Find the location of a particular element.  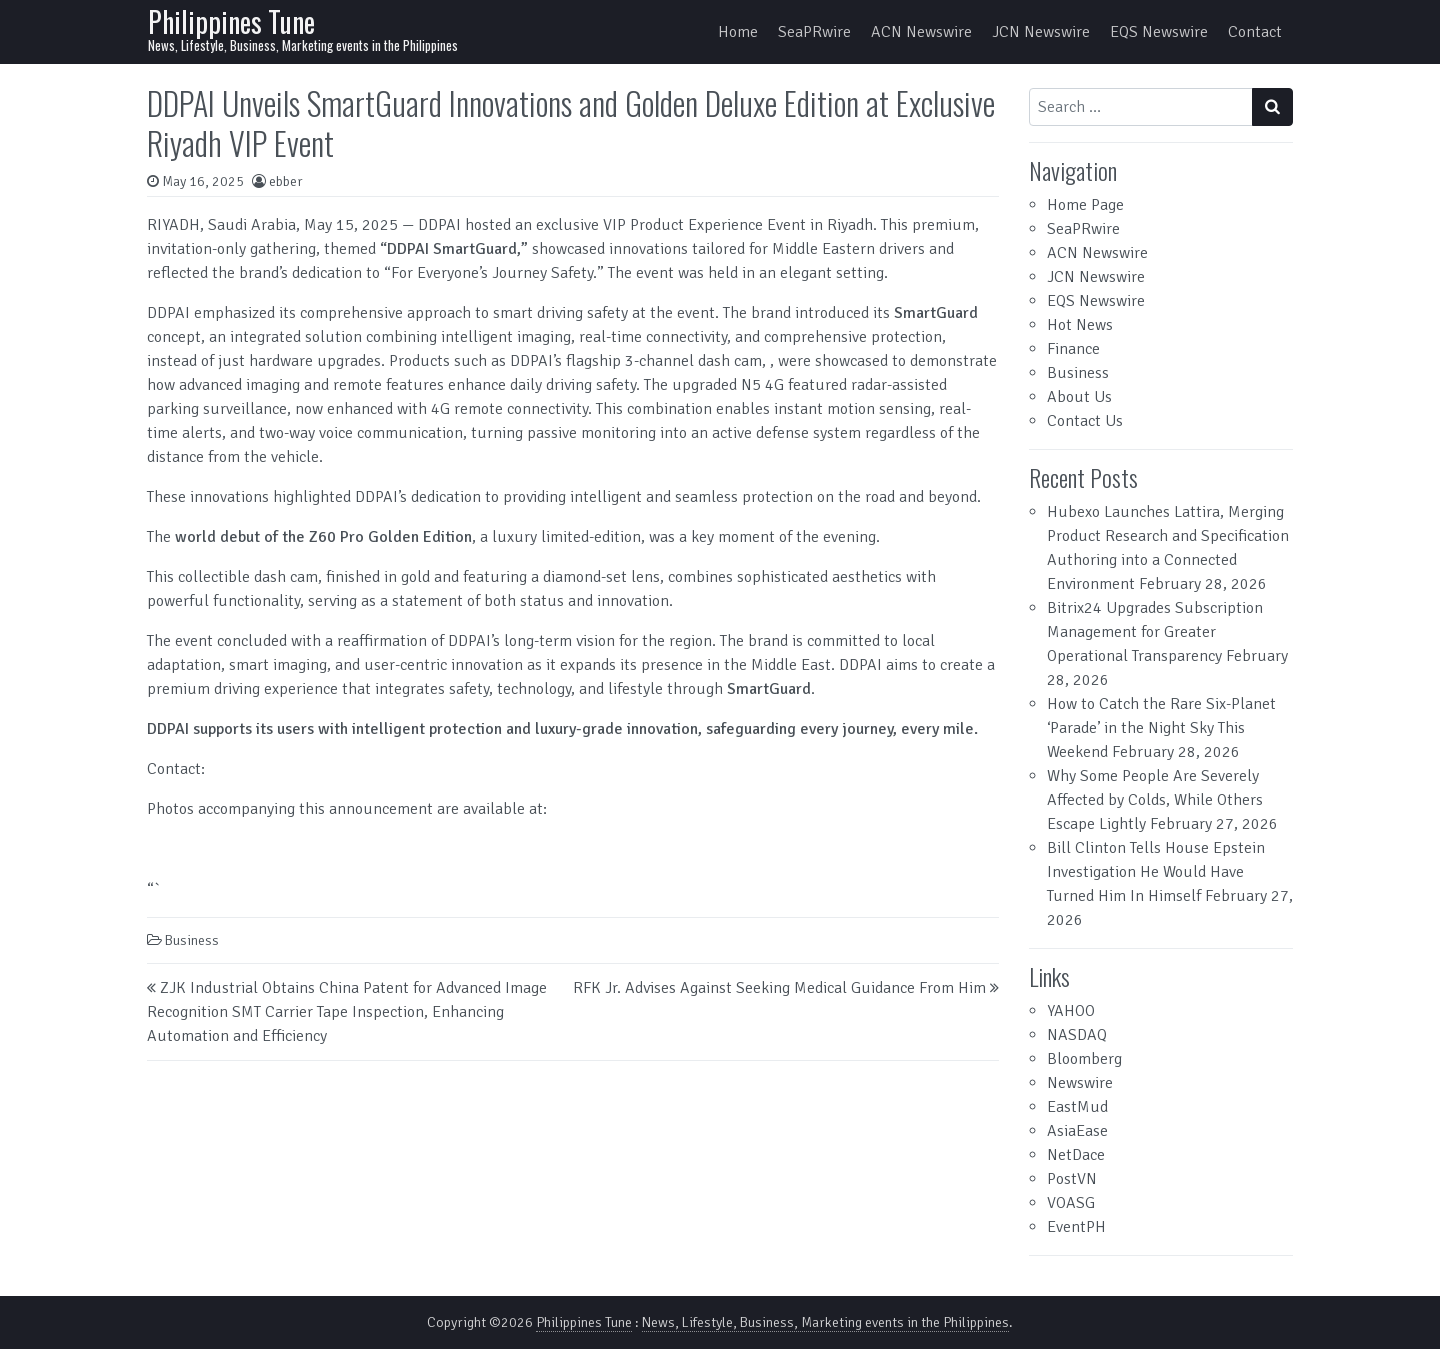

Home Page is located at coordinates (1085, 205).